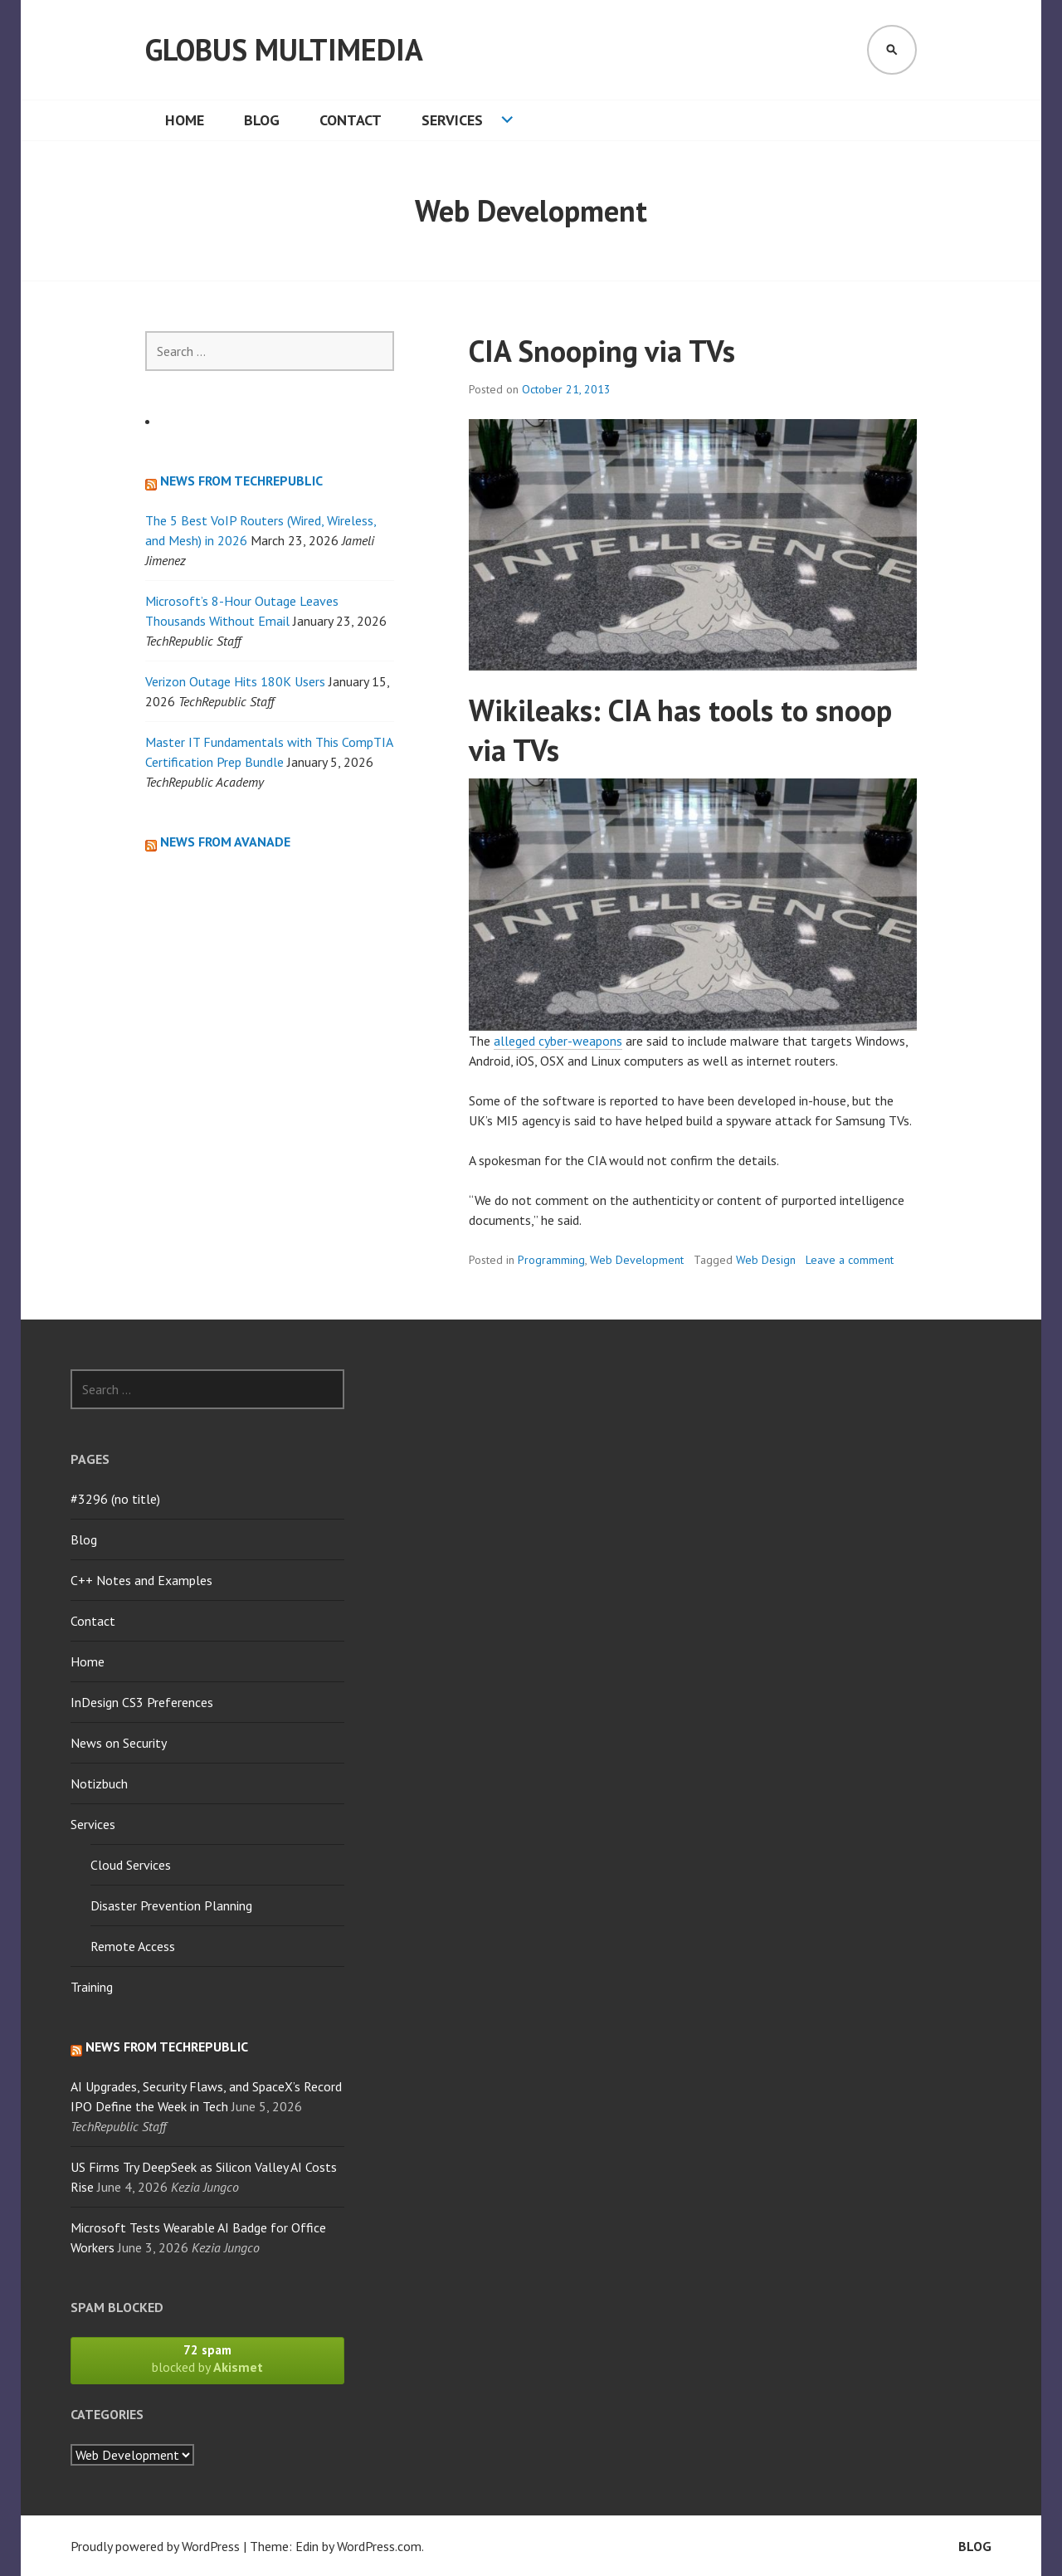  What do you see at coordinates (141, 1580) in the screenshot?
I see `C++ Notes and Examples` at bounding box center [141, 1580].